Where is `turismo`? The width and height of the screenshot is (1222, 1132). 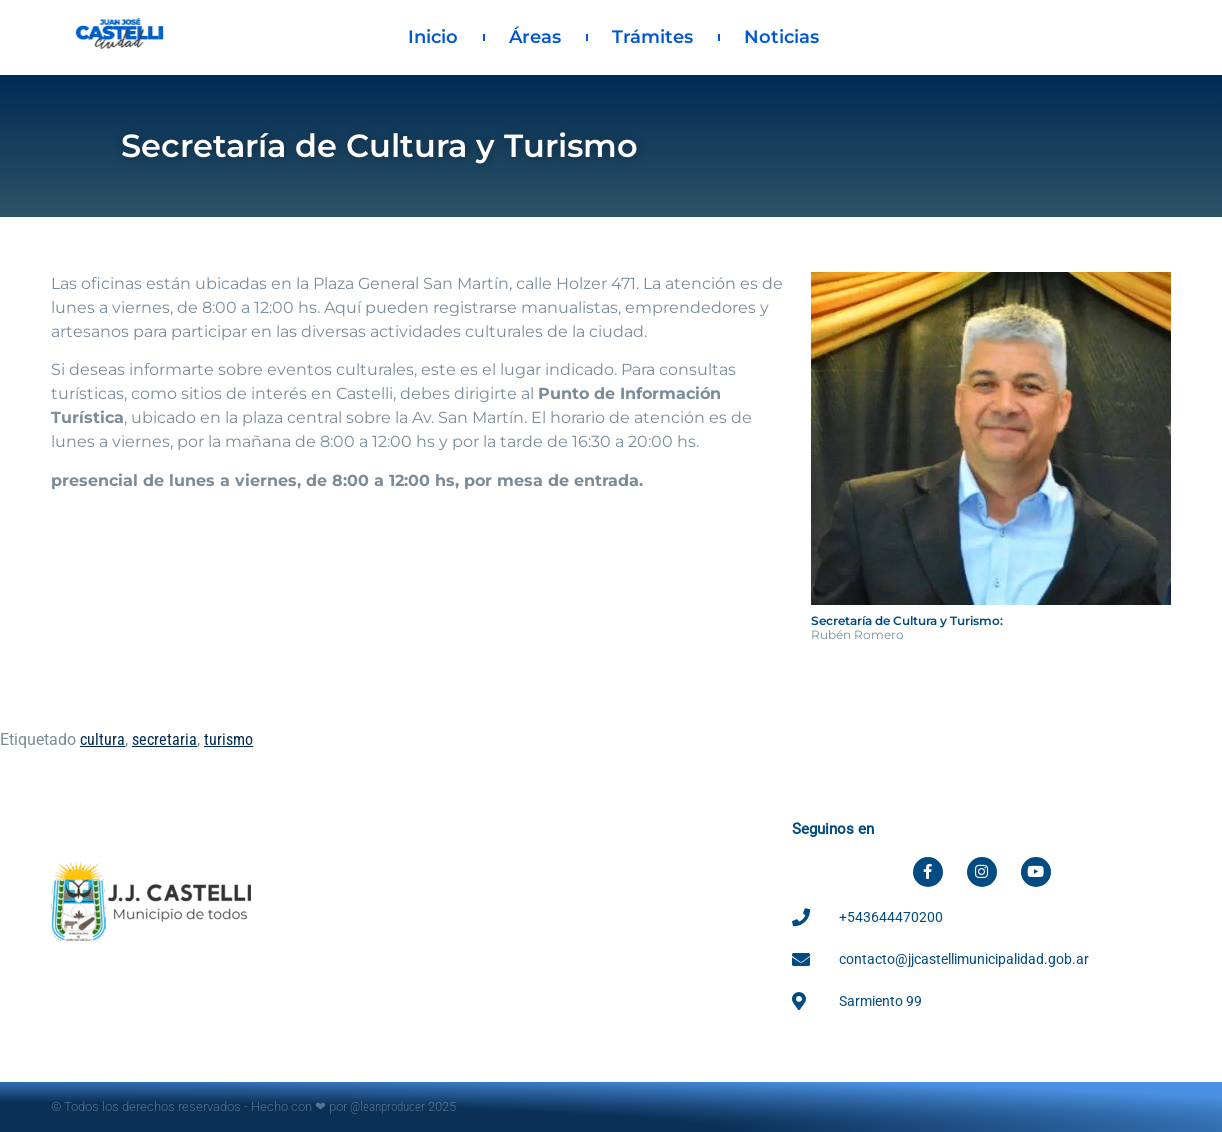 turismo is located at coordinates (228, 739).